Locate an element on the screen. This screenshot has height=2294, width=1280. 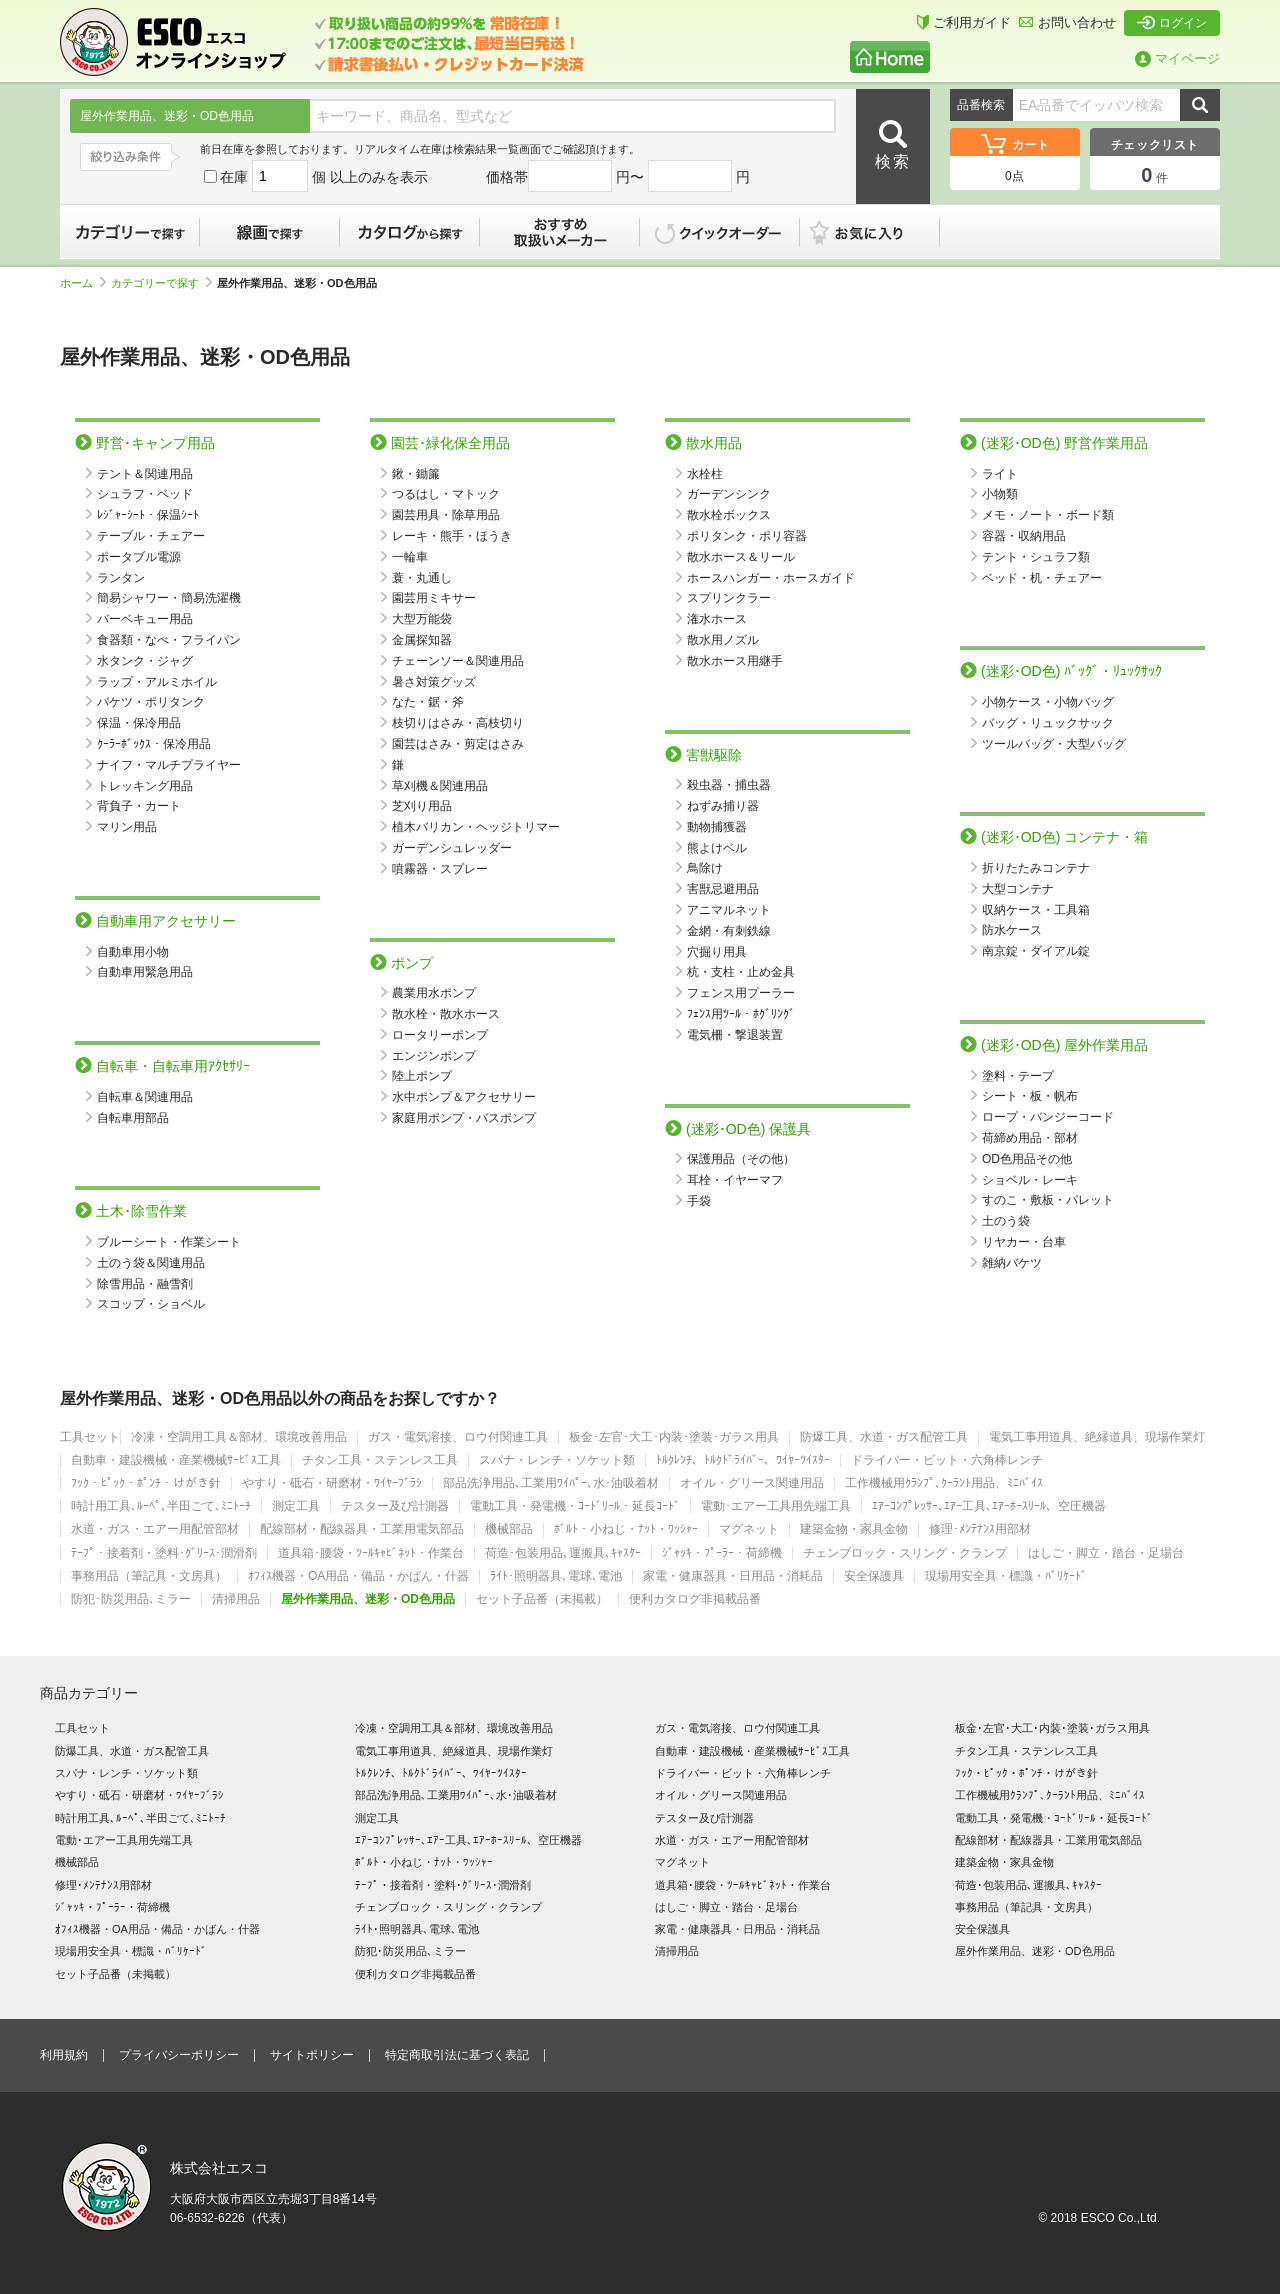
ｼﾞｬｯｷ・ﾌﾟｰﾗｰ・荷締機 is located at coordinates (722, 1553).